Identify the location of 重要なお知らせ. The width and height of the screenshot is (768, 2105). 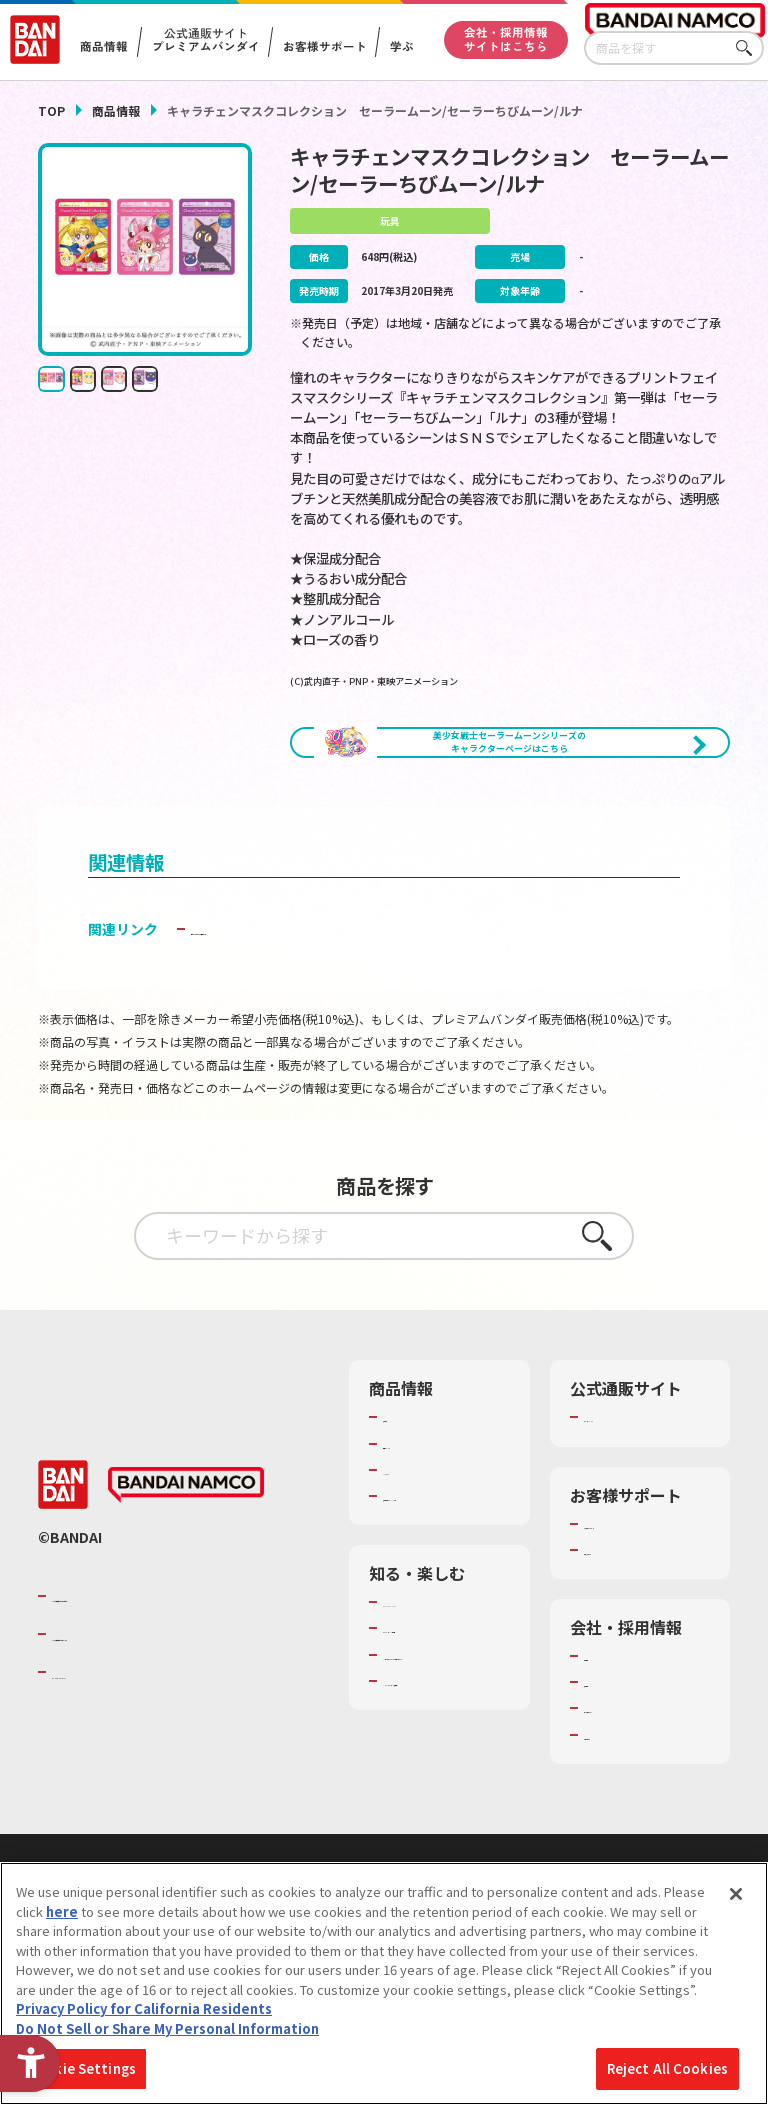
(629, 1637).